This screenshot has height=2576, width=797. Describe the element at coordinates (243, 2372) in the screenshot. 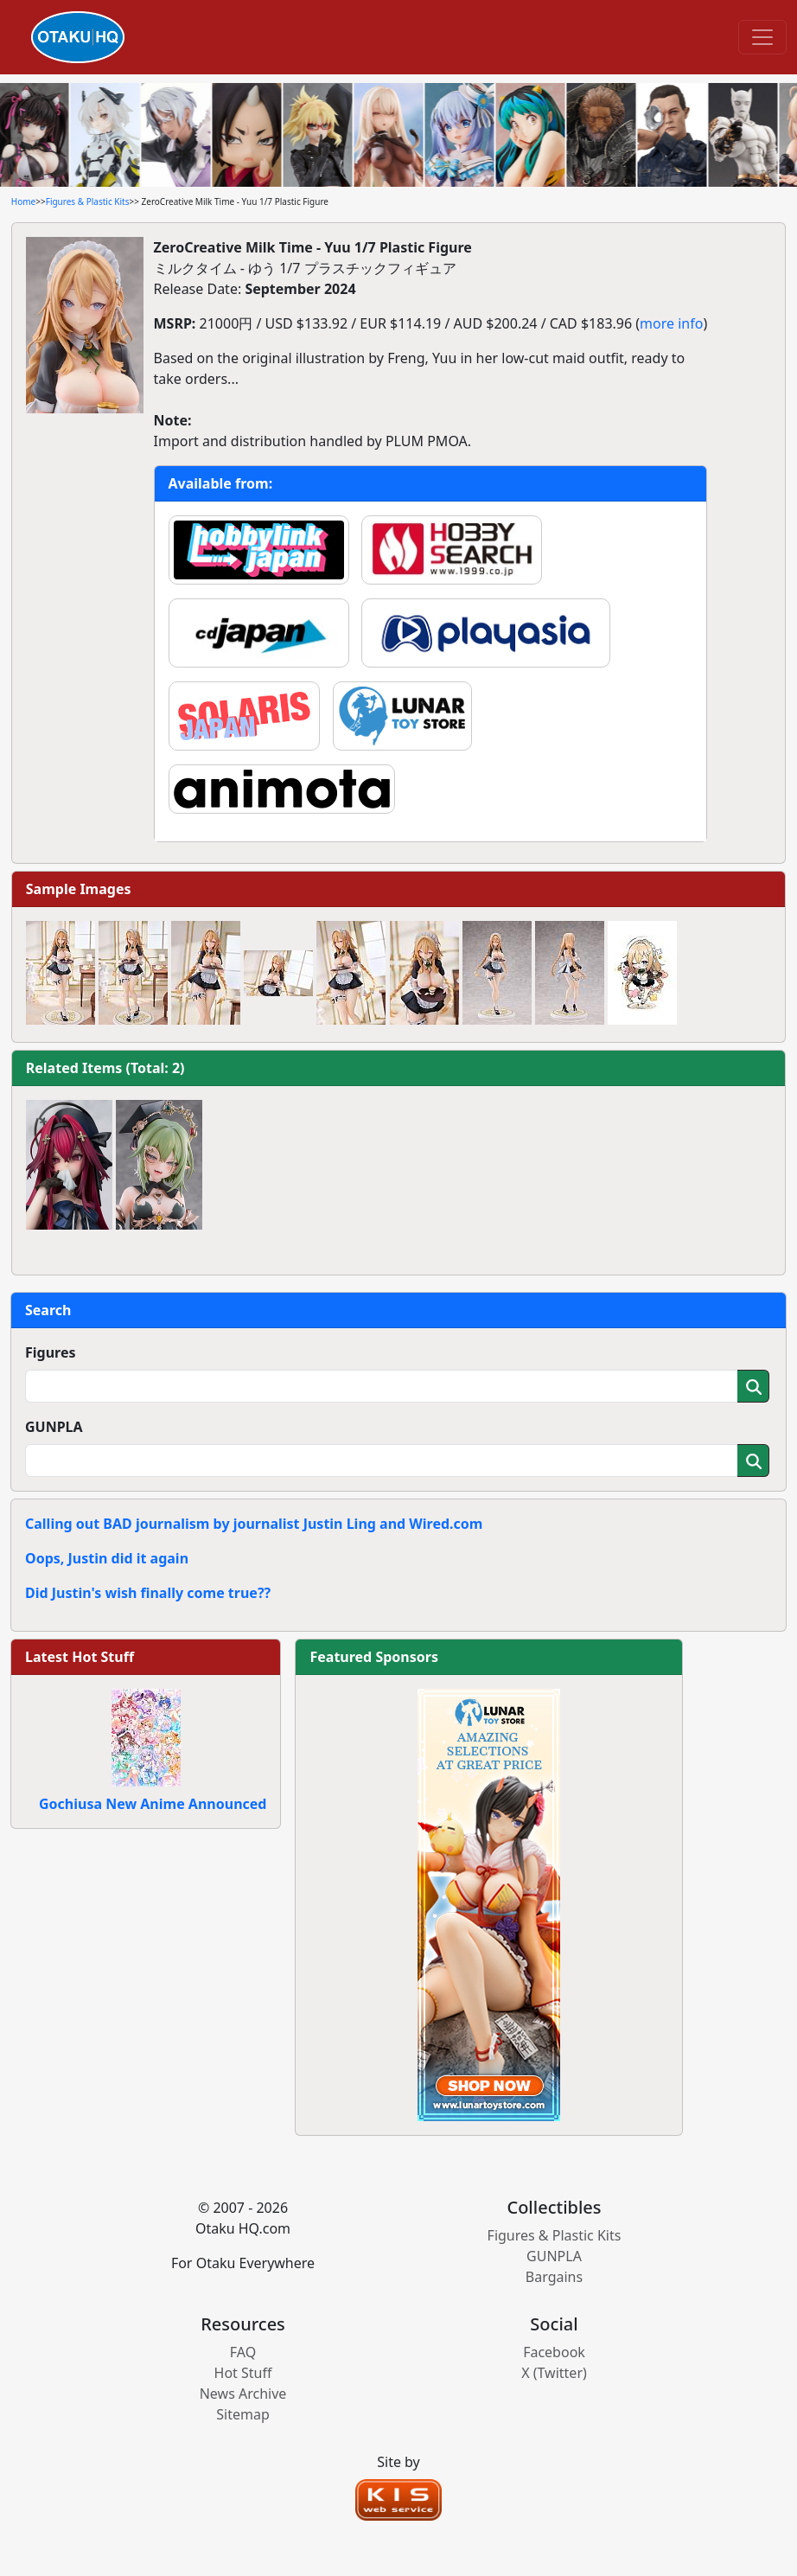

I see `Hot Stuff` at that location.